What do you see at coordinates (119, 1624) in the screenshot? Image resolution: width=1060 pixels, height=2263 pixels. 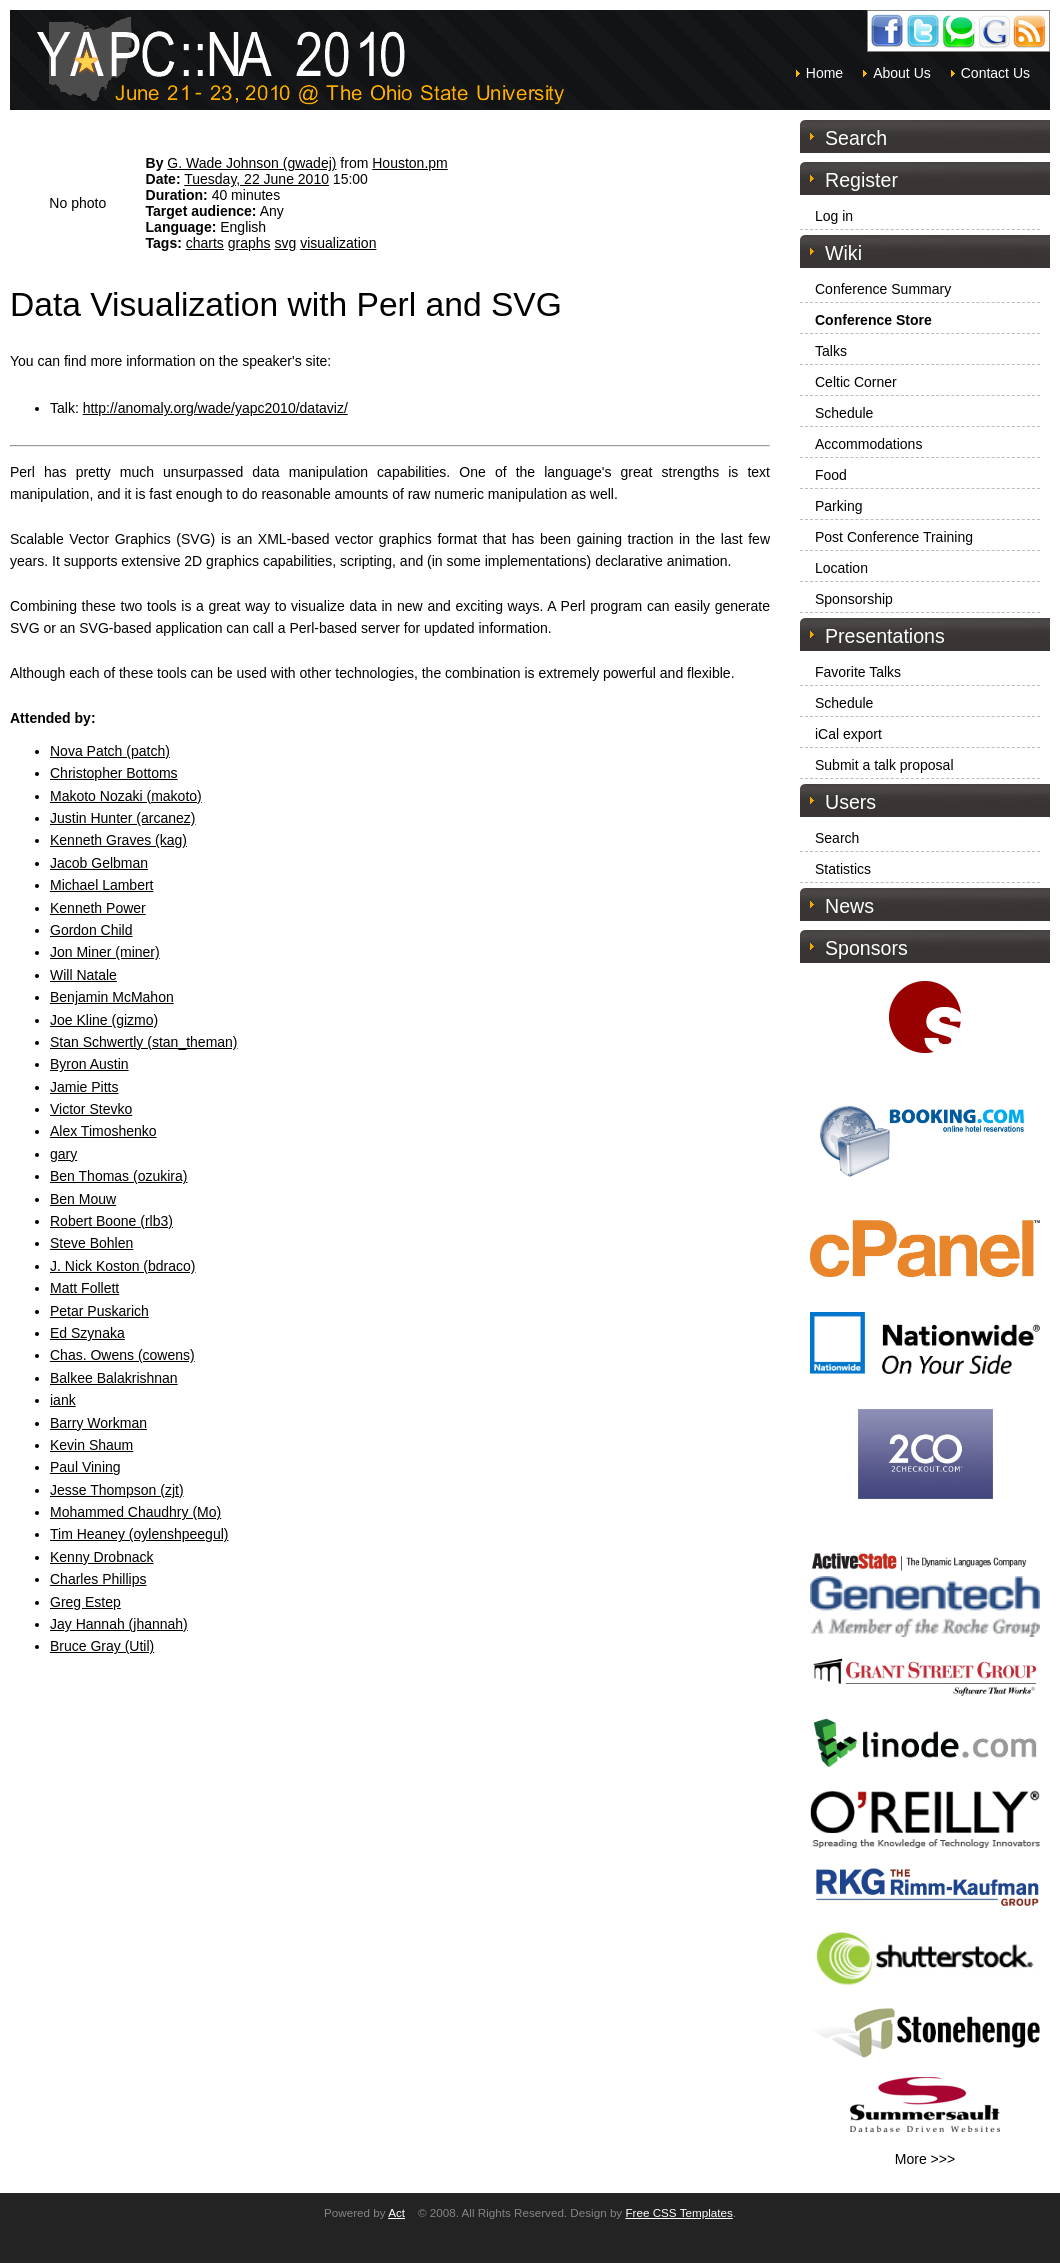 I see `Jay Hannah (‎jhannah‎)` at bounding box center [119, 1624].